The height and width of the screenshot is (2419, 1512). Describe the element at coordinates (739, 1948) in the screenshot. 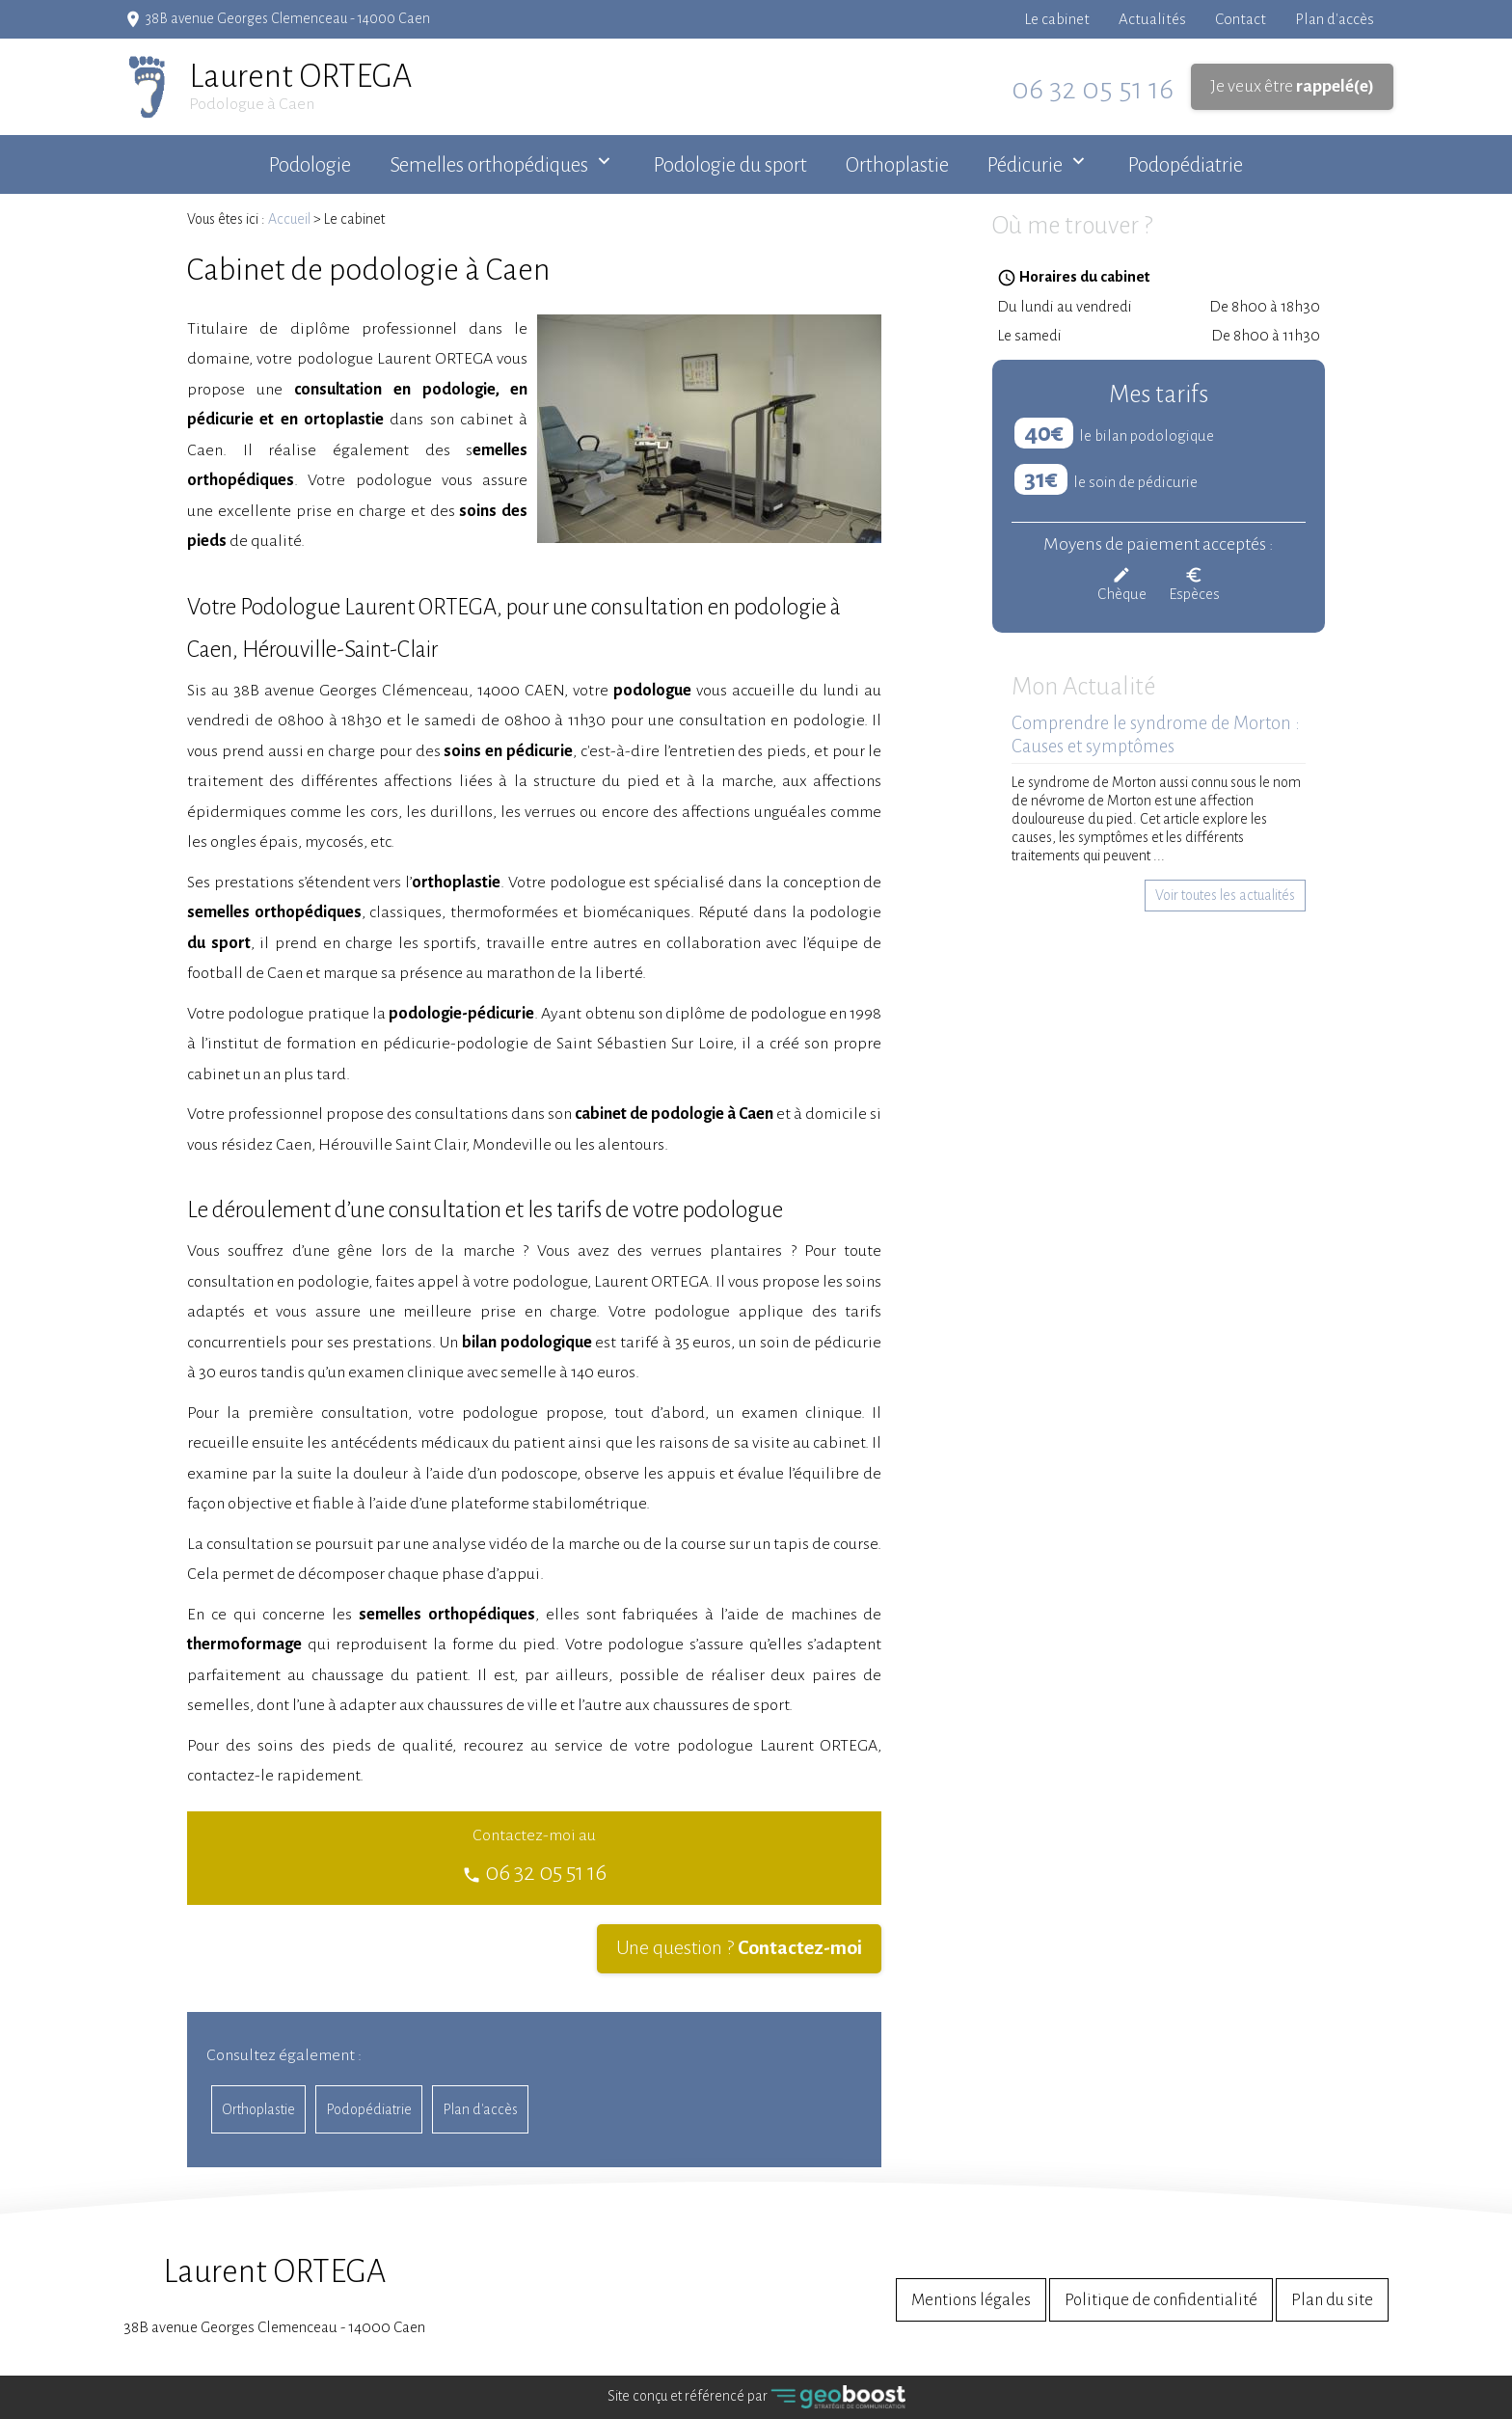

I see `Une question ?` at that location.